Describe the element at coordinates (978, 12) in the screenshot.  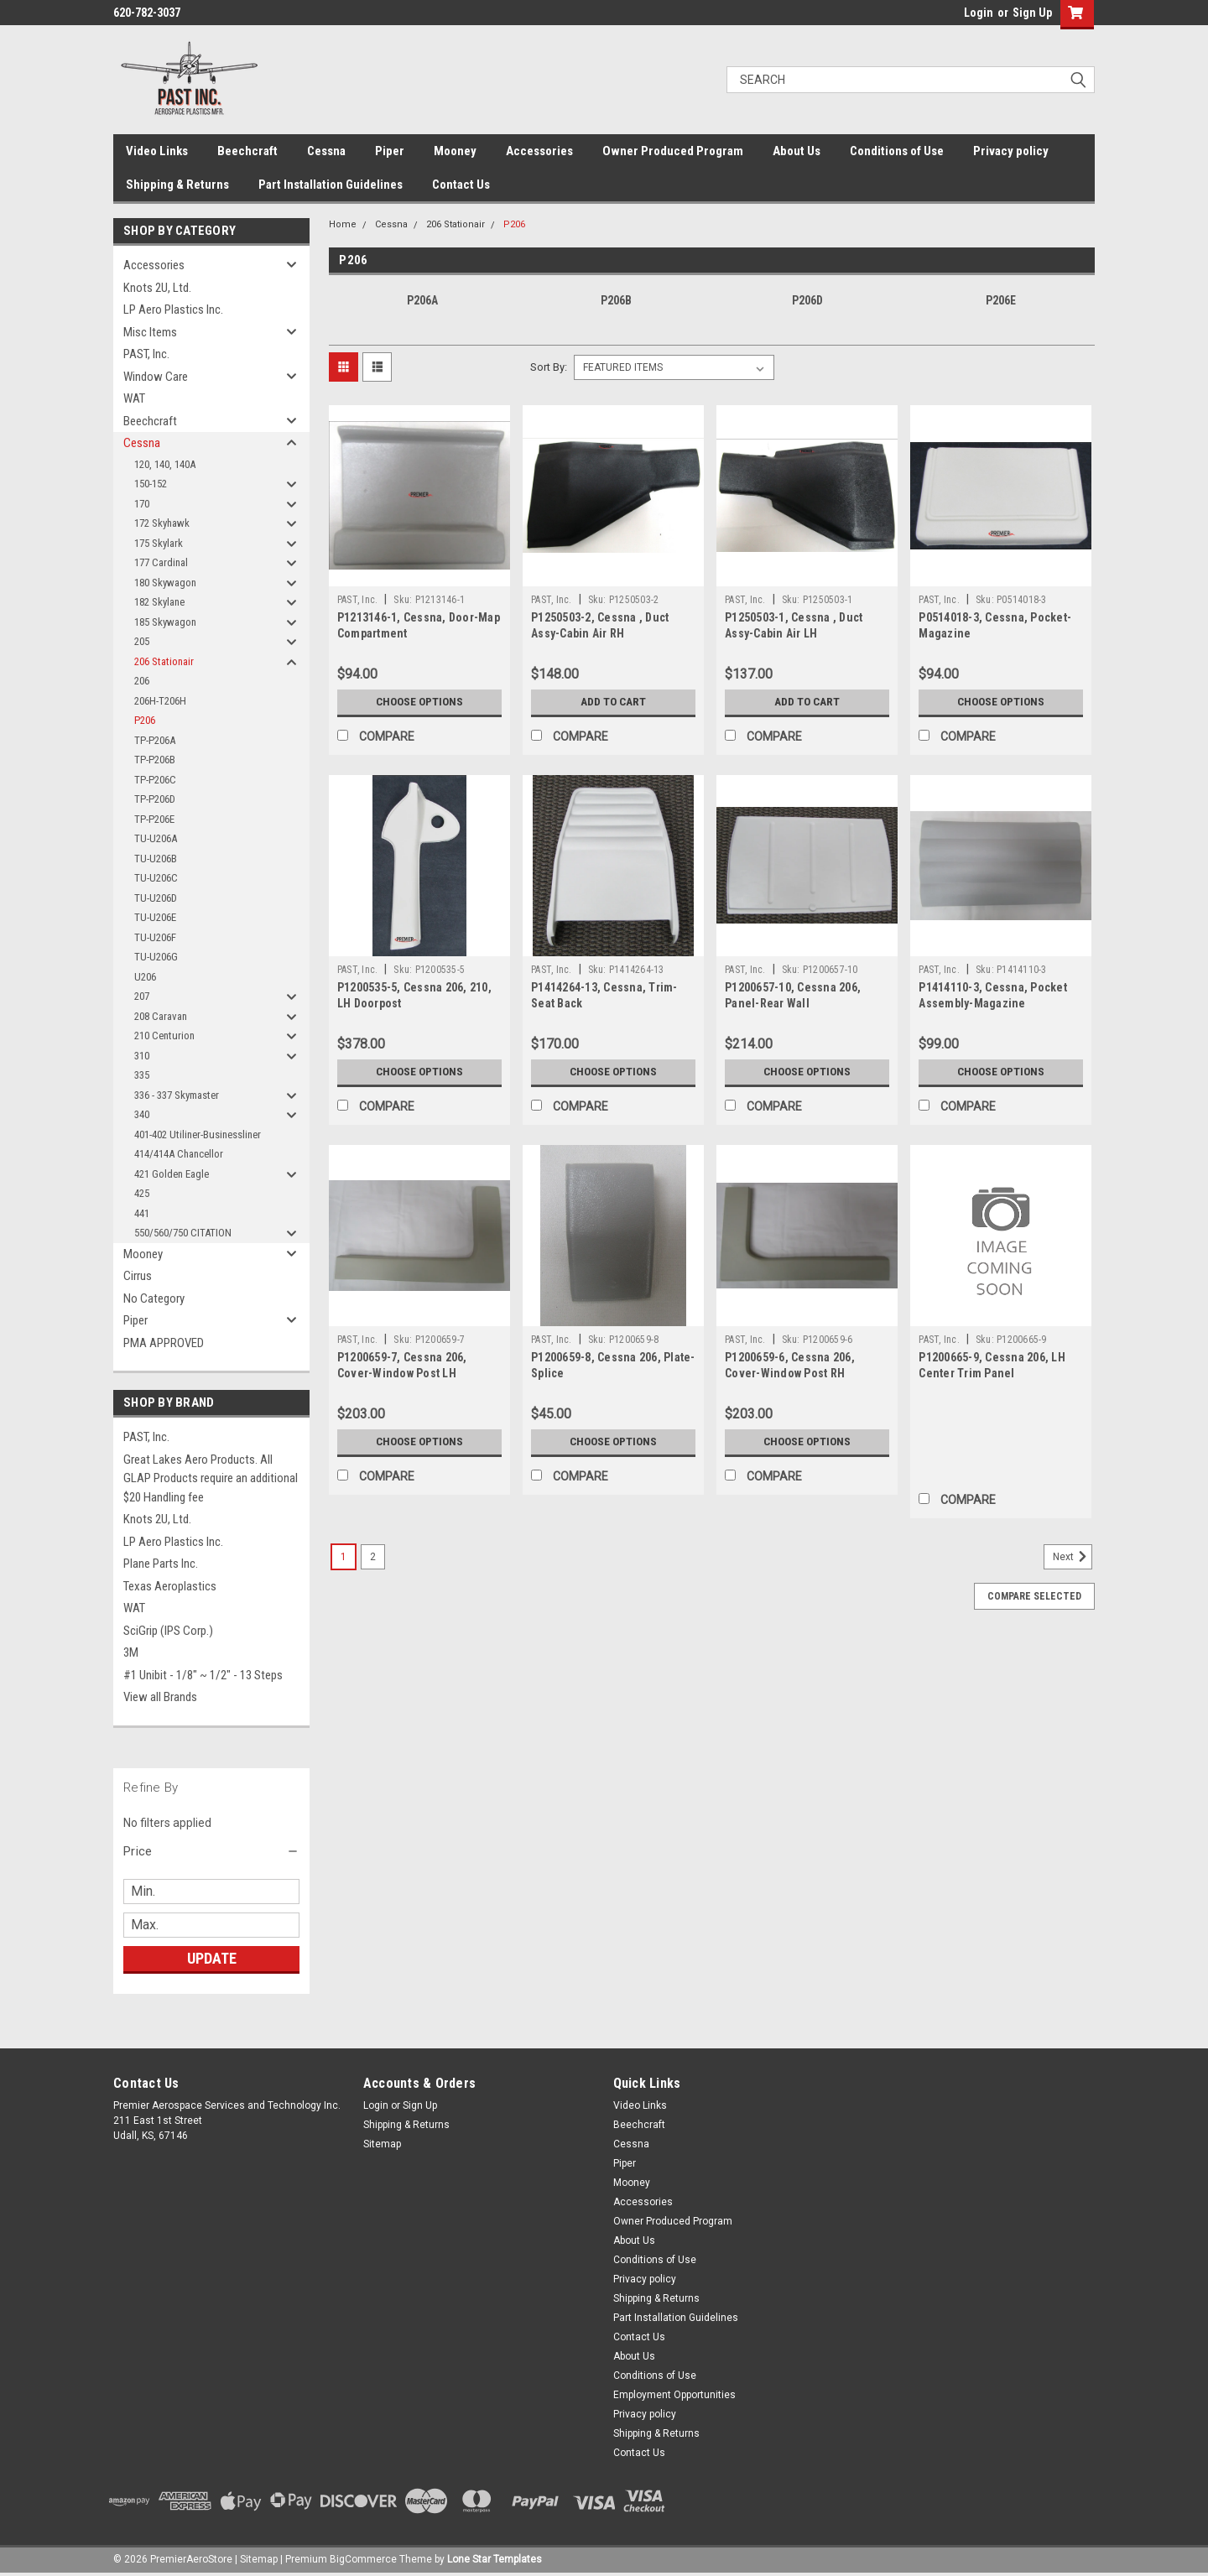
I see `Login` at that location.